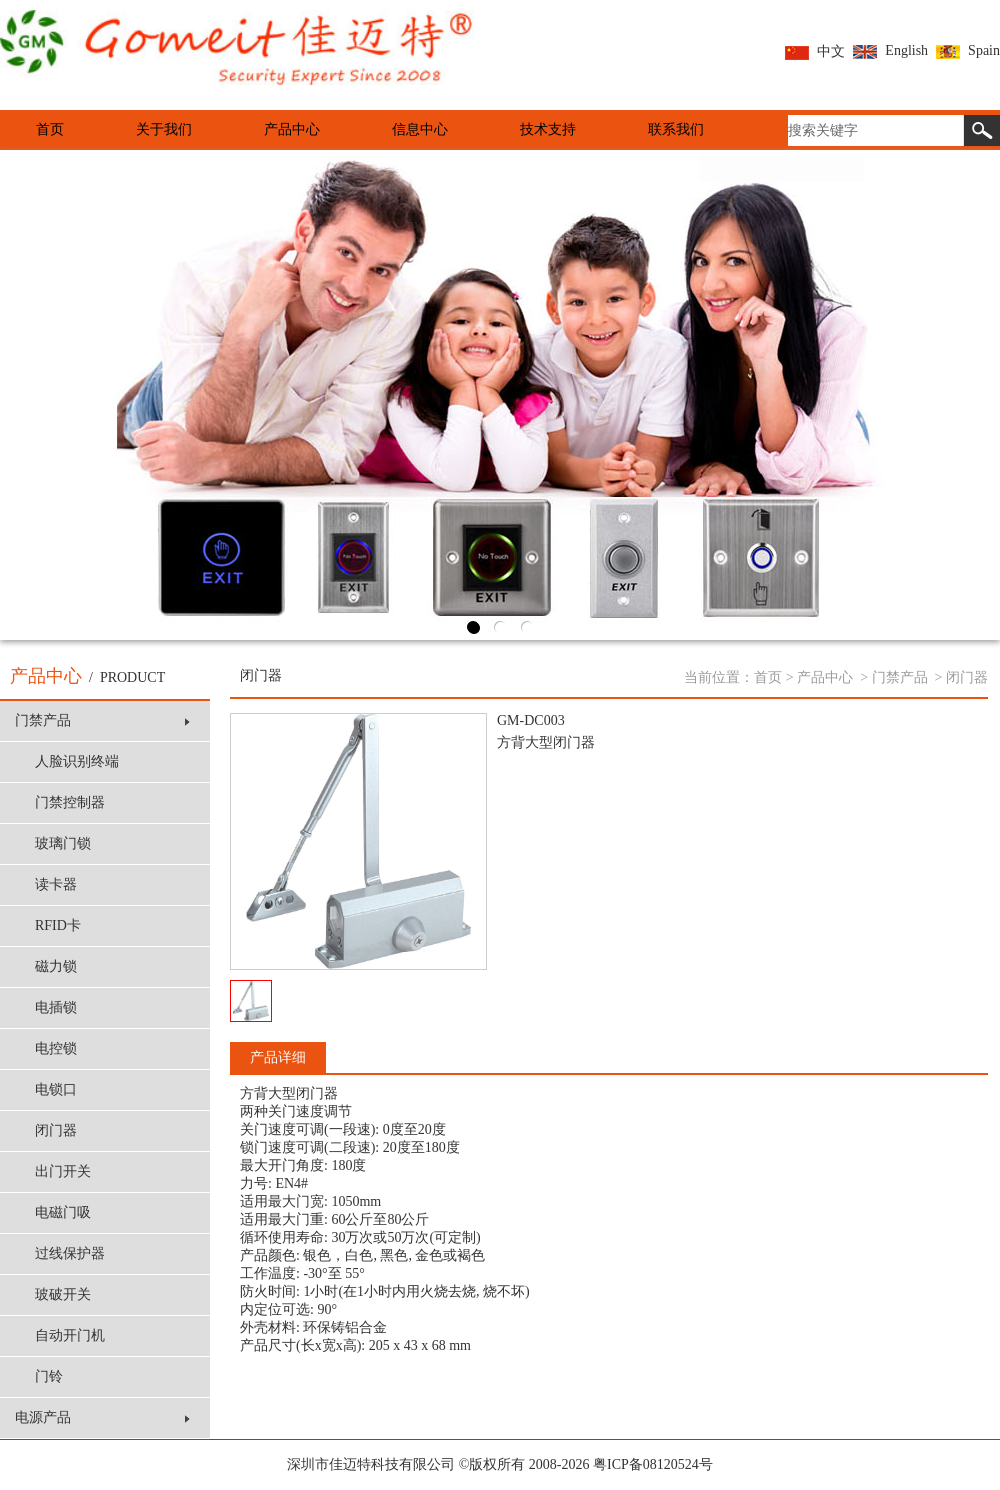 This screenshot has width=1000, height=1490. Describe the element at coordinates (815, 51) in the screenshot. I see `中文` at that location.